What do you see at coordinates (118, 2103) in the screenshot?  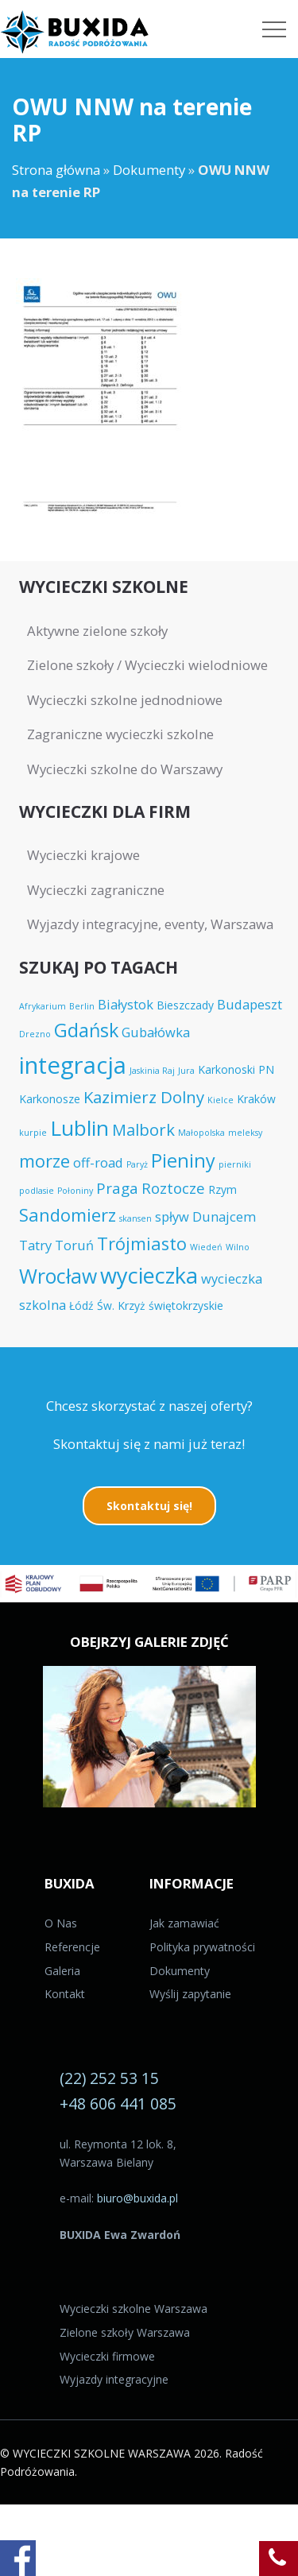 I see `+48 606 441 085` at bounding box center [118, 2103].